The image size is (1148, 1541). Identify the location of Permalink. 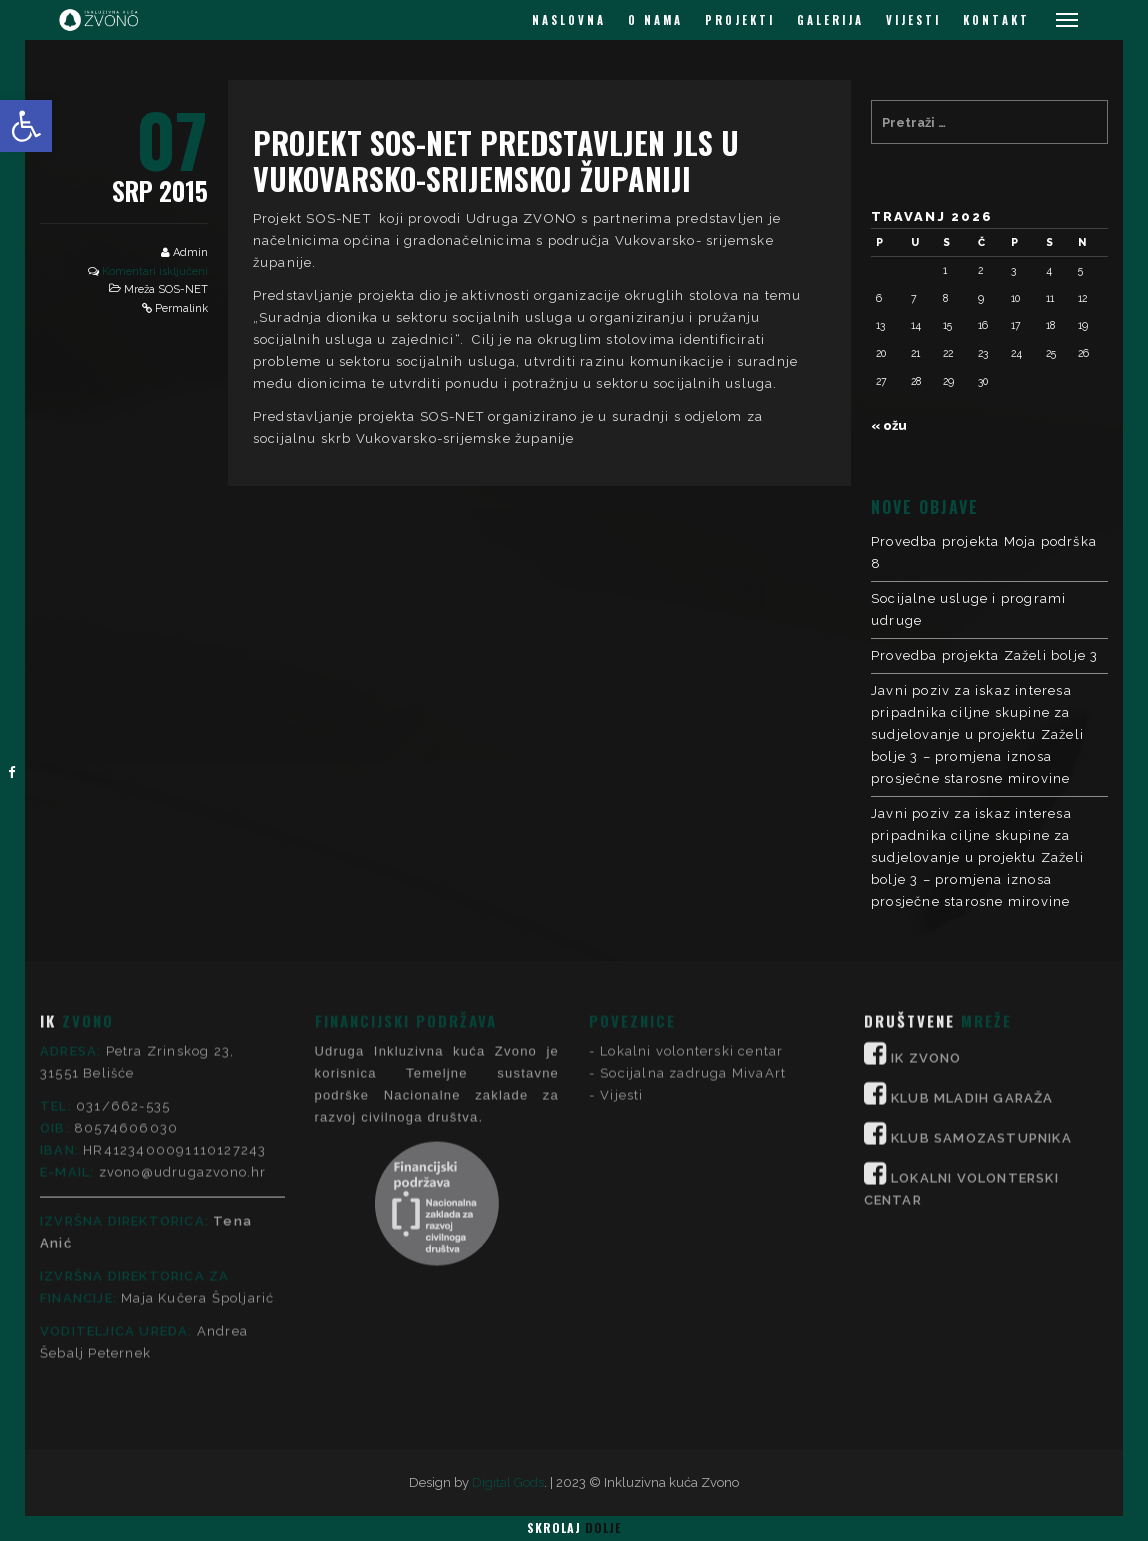
(181, 308).